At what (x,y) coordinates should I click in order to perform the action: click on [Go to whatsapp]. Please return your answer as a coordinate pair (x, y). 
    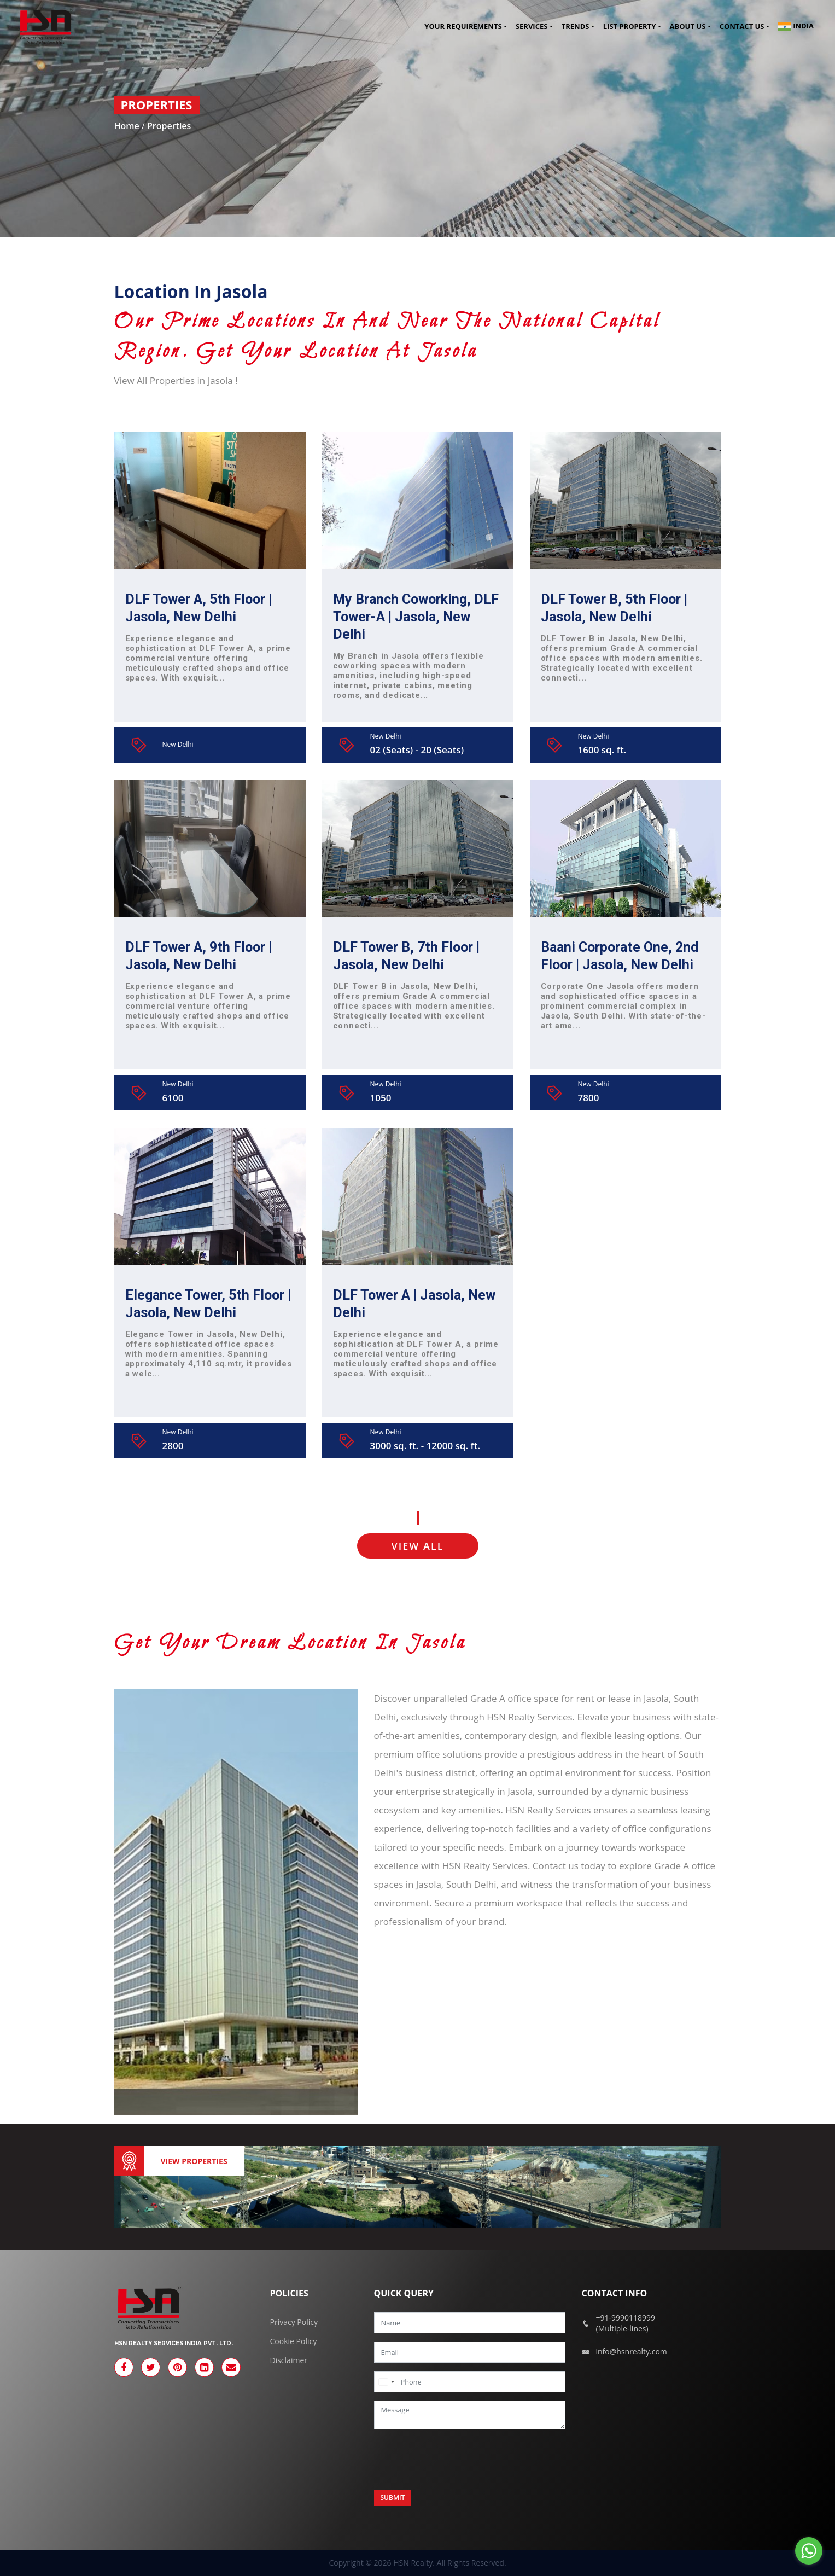
    Looking at the image, I should click on (808, 2551).